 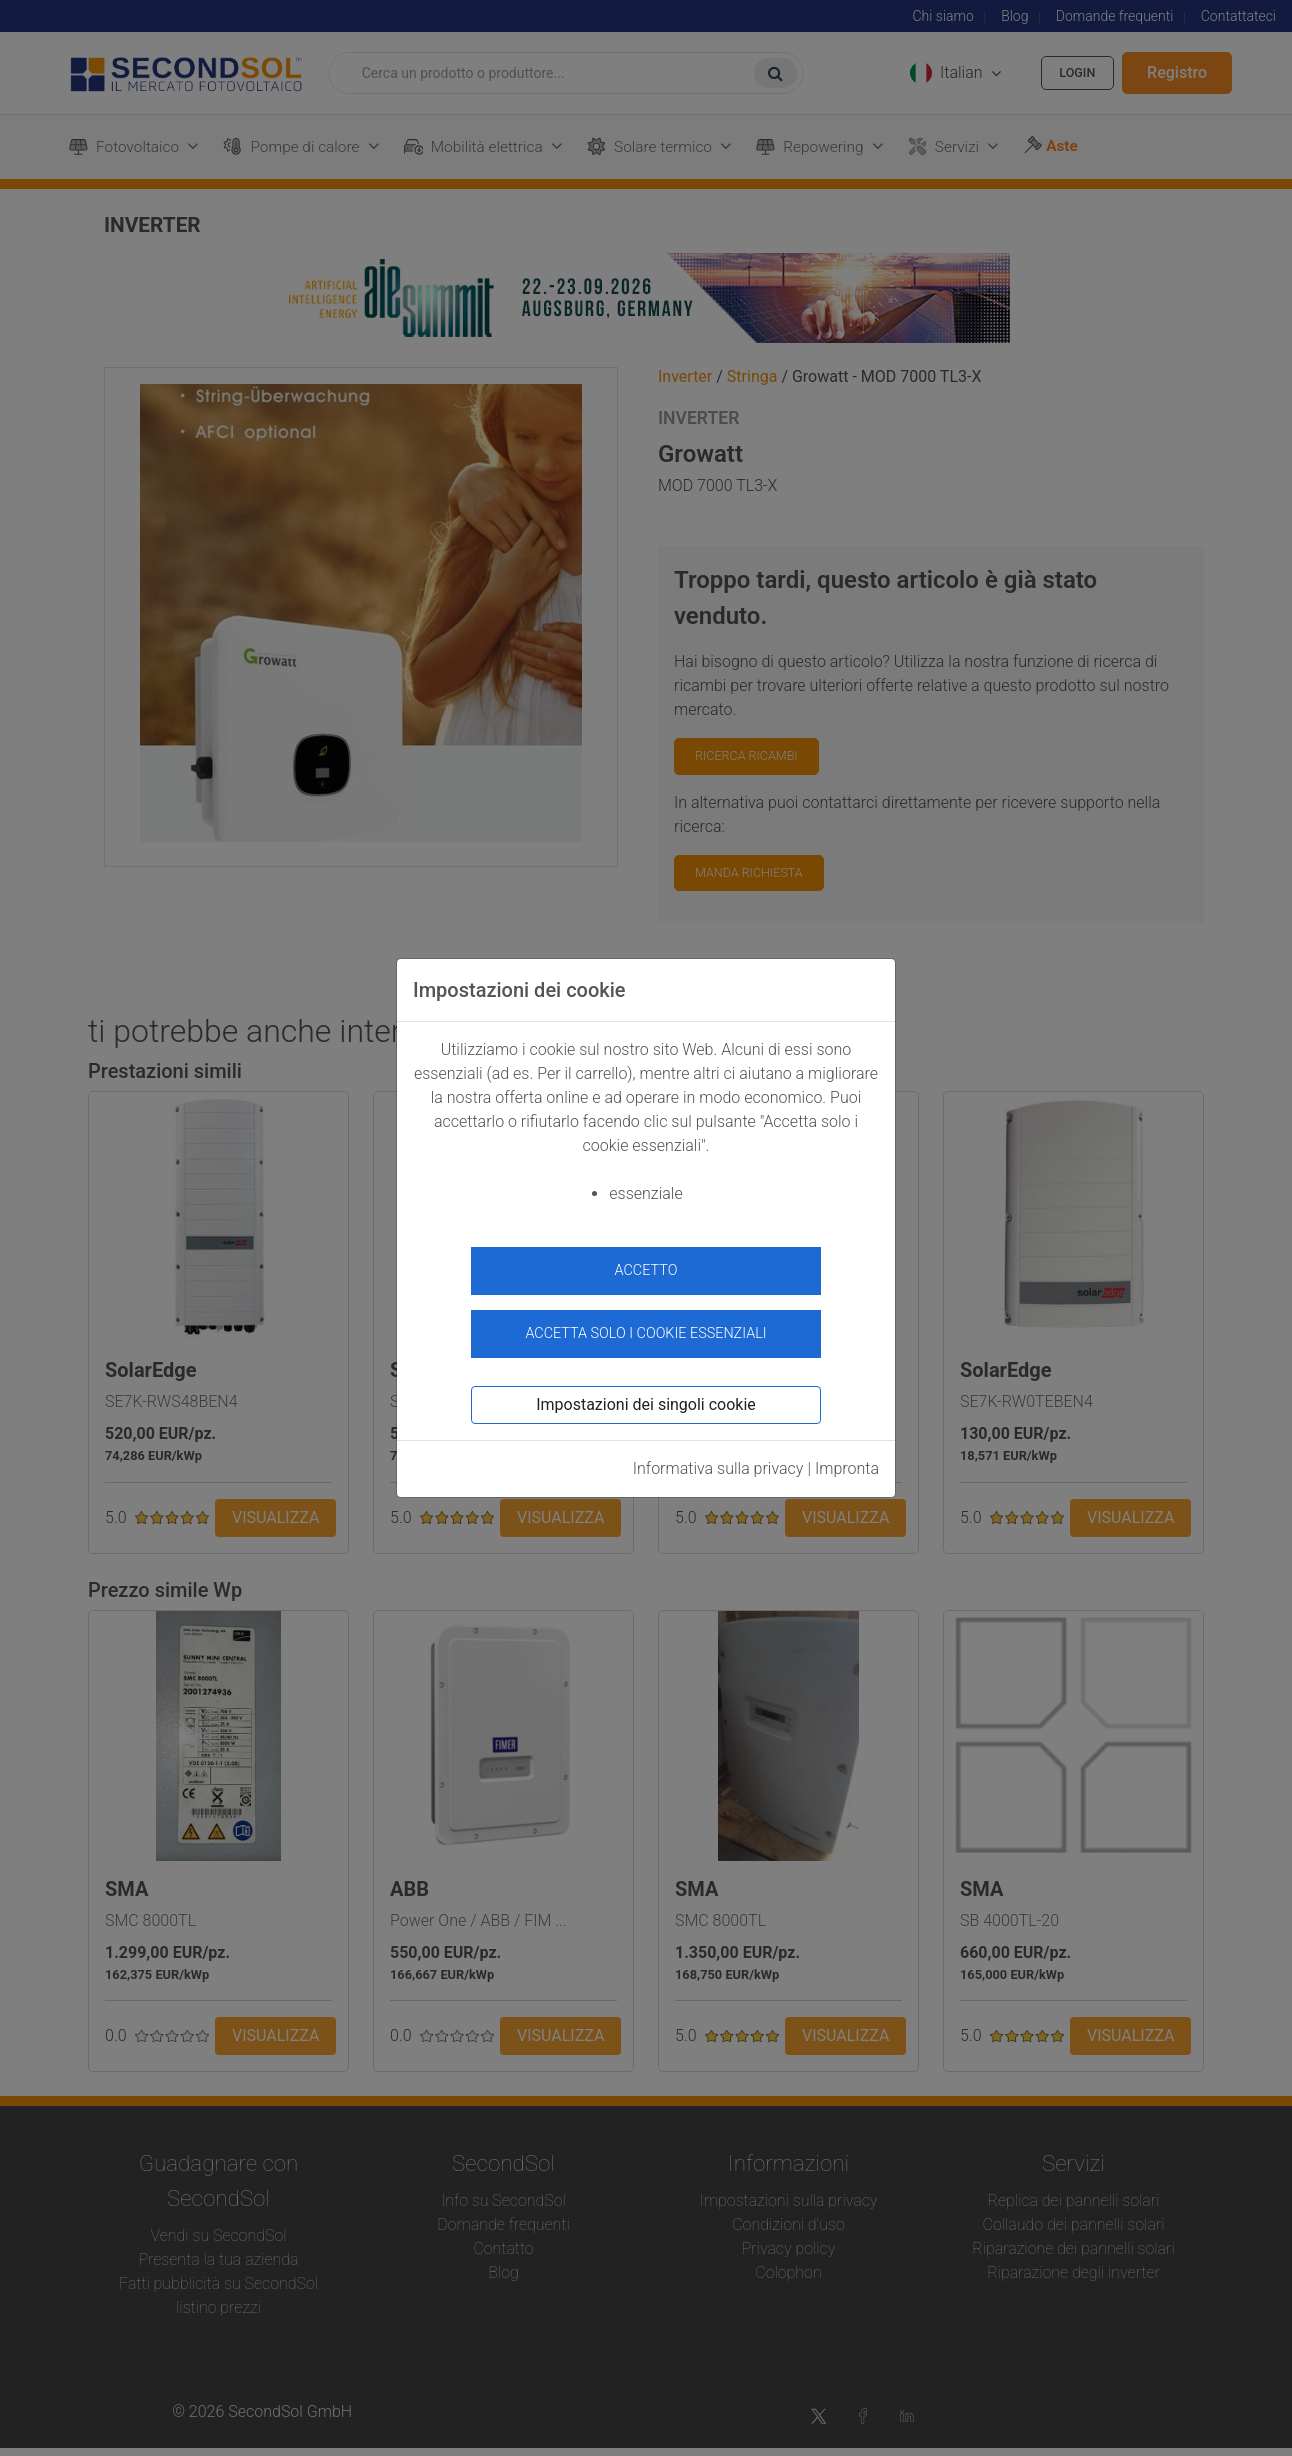 I want to click on Accetta solo i cookie essenziali, so click(x=645, y=1323).